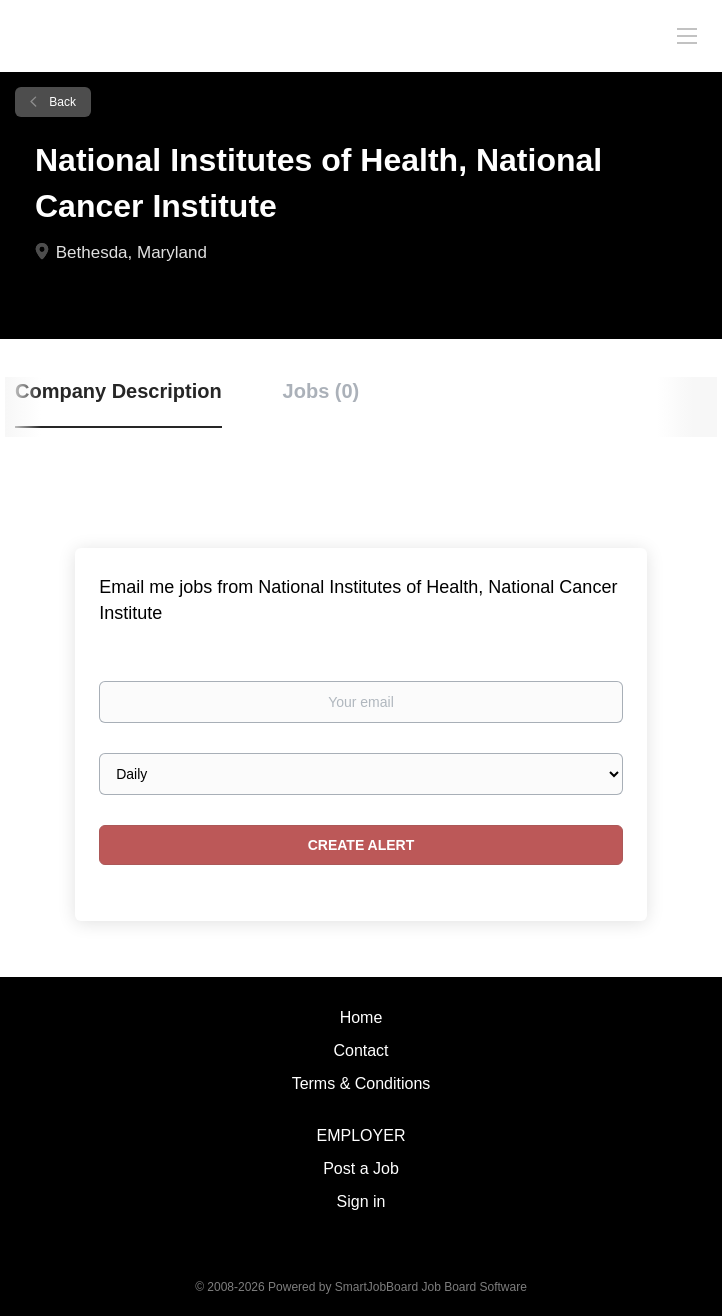  I want to click on Company Description [tab], so click(118, 391).